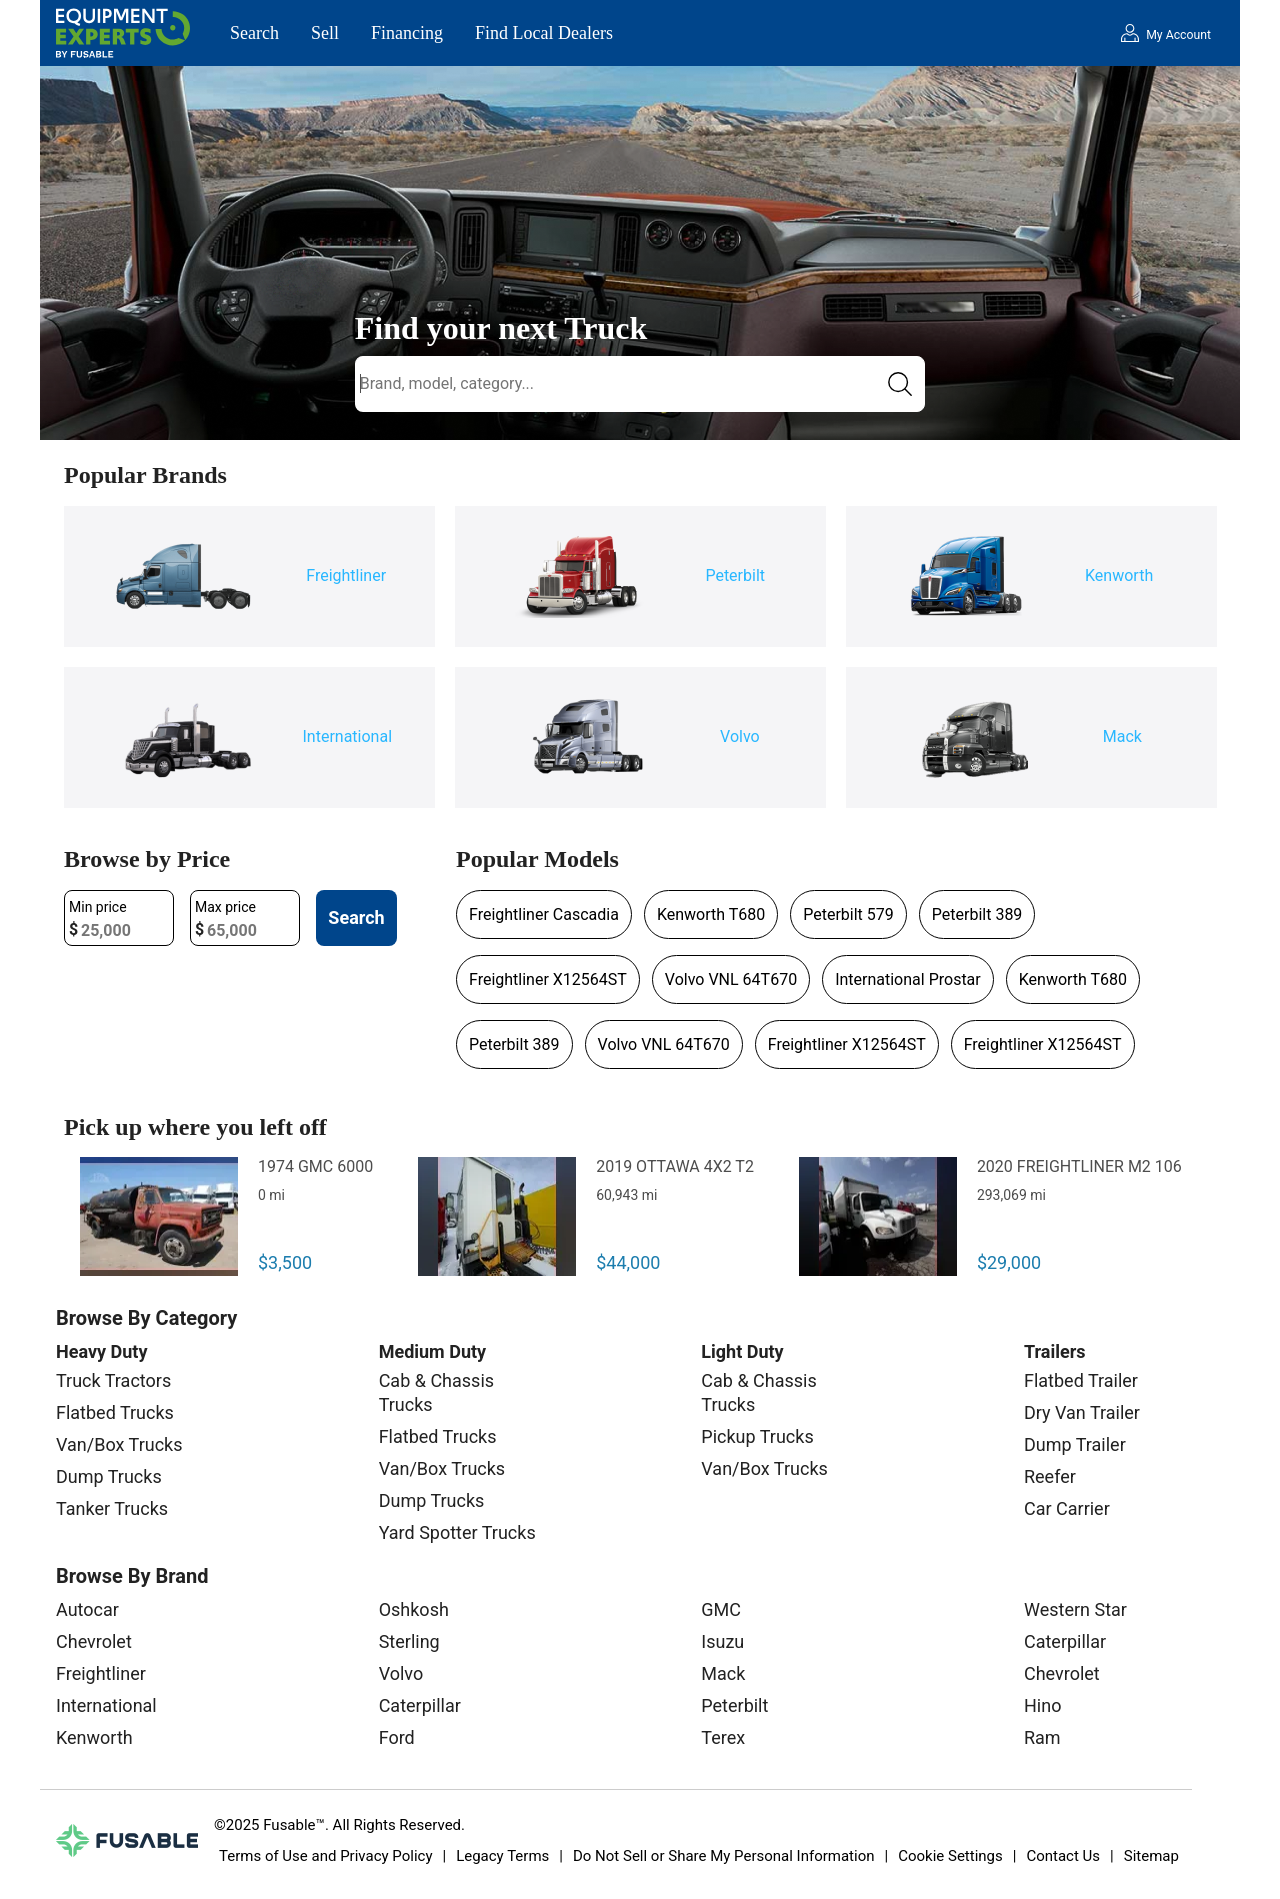 The height and width of the screenshot is (1899, 1280). I want to click on My Account, so click(1178, 35).